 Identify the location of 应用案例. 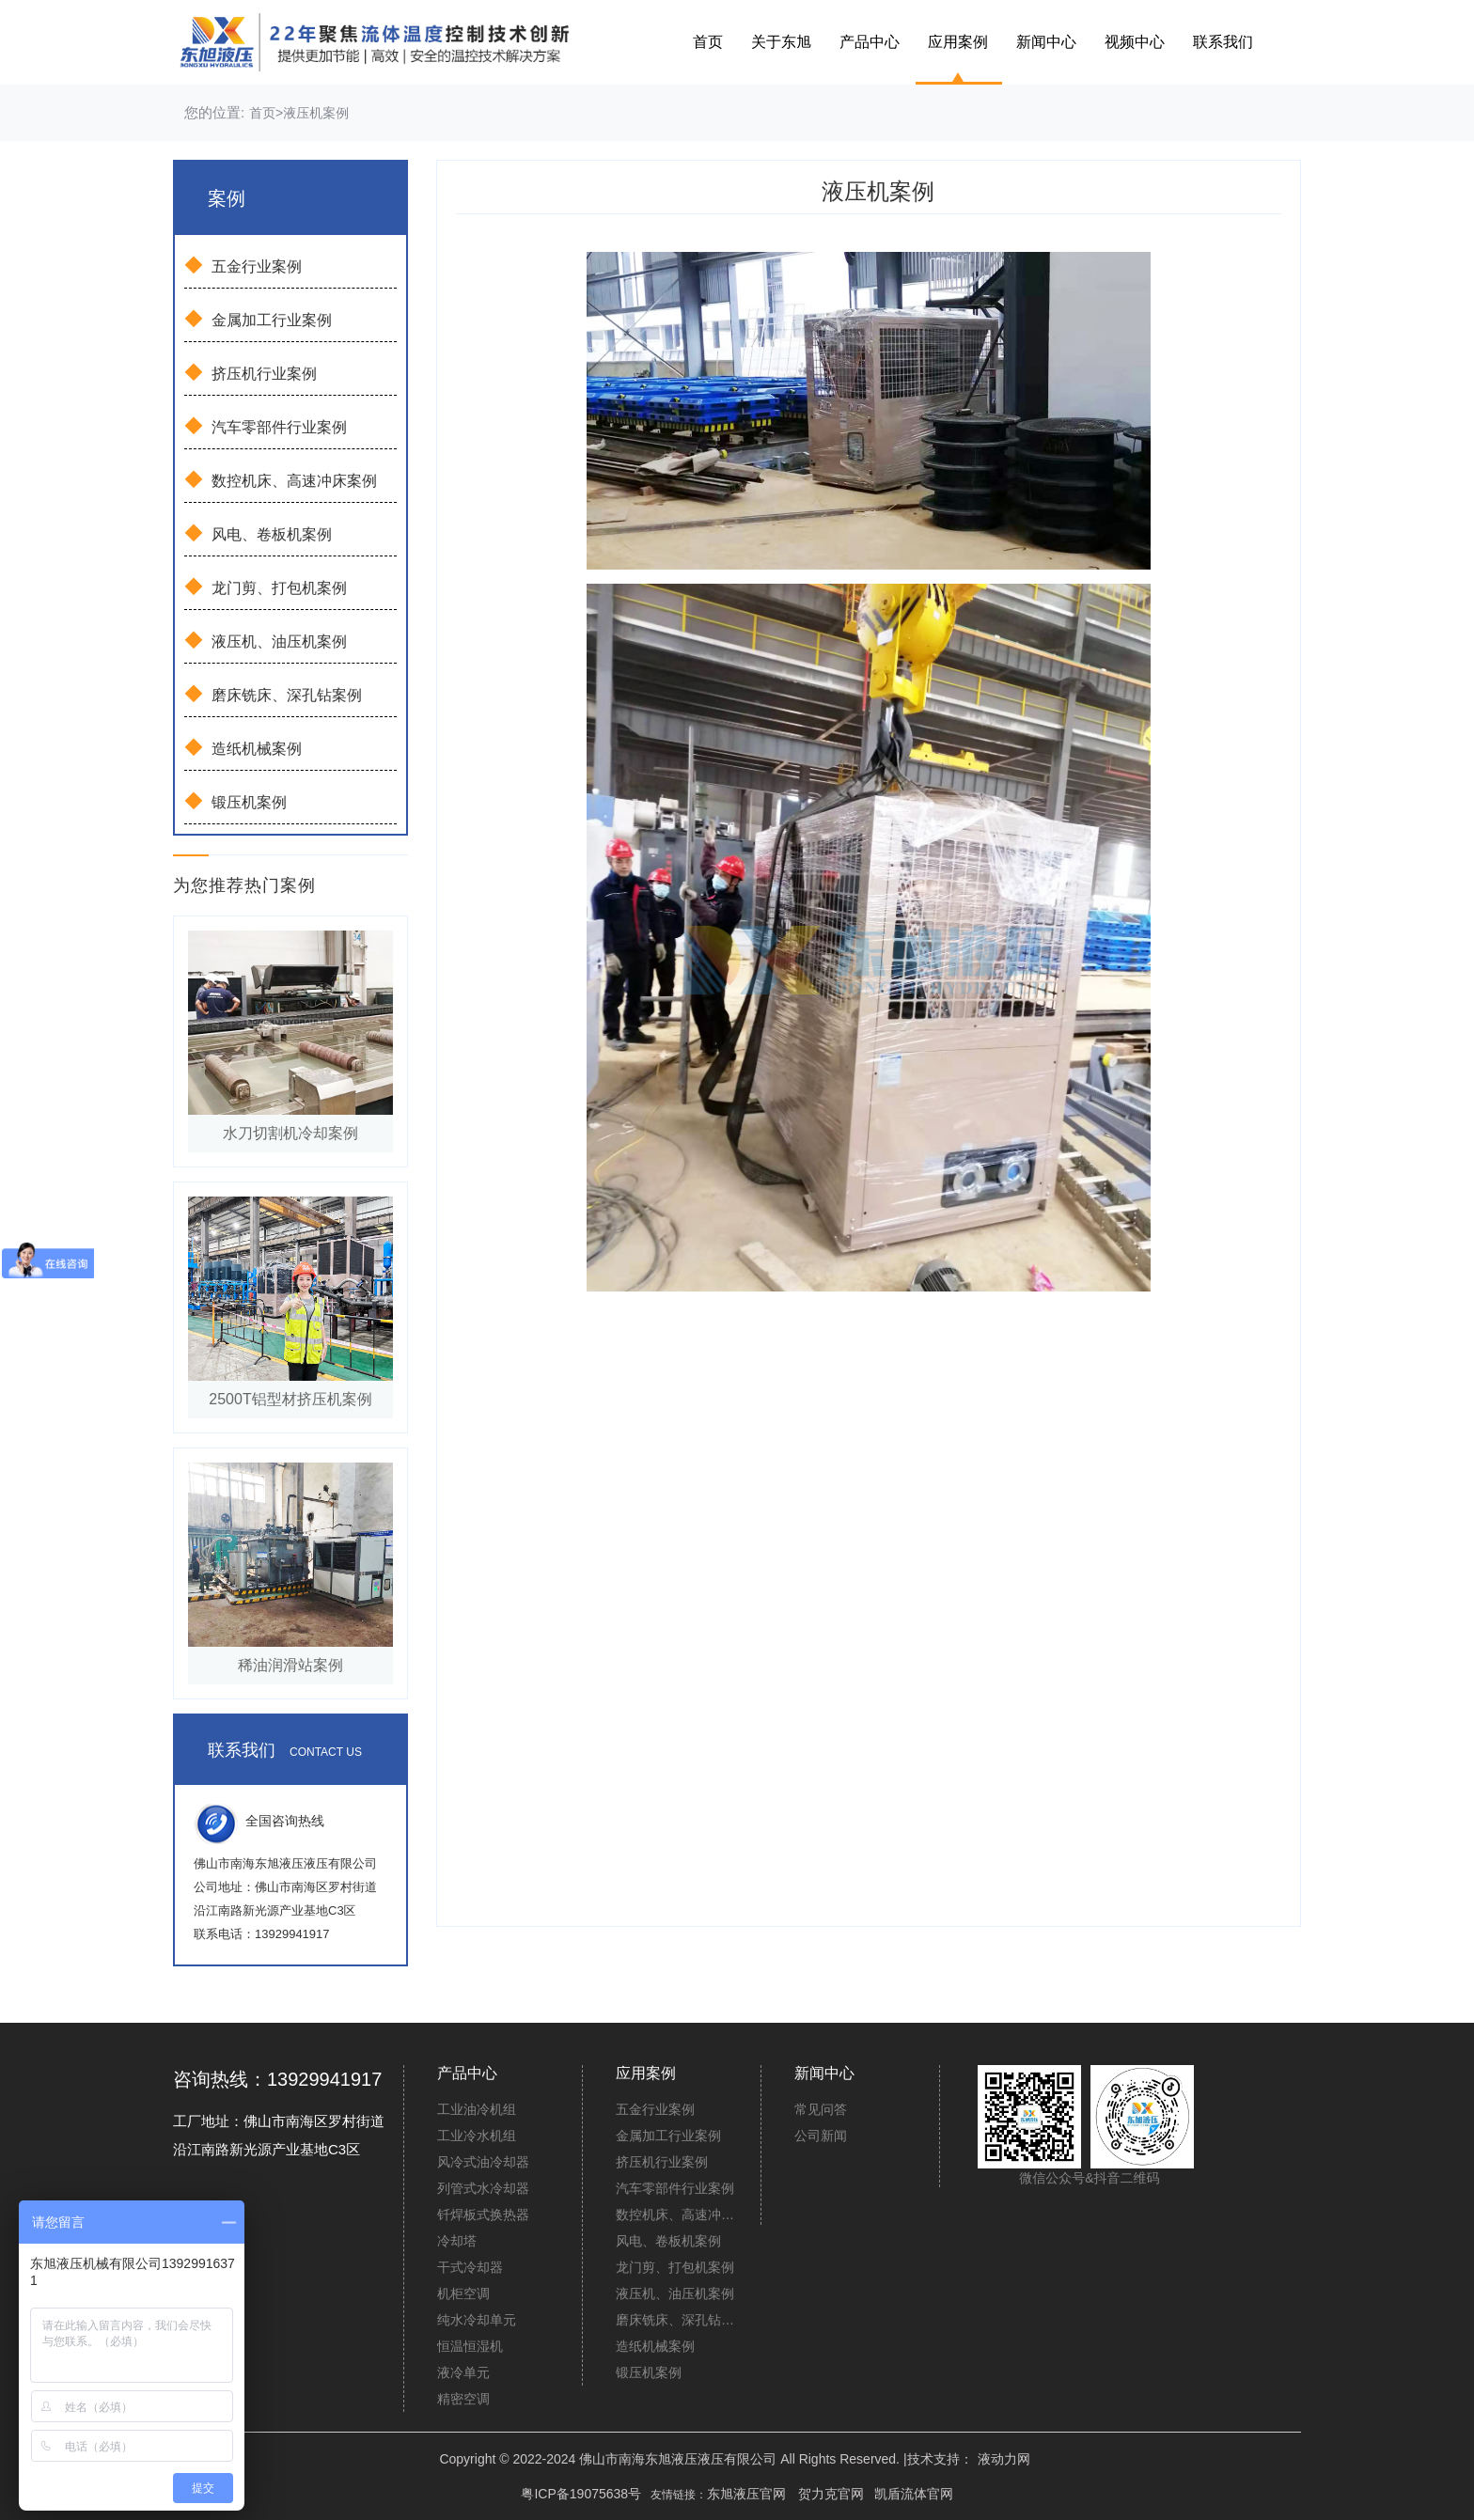
(958, 42).